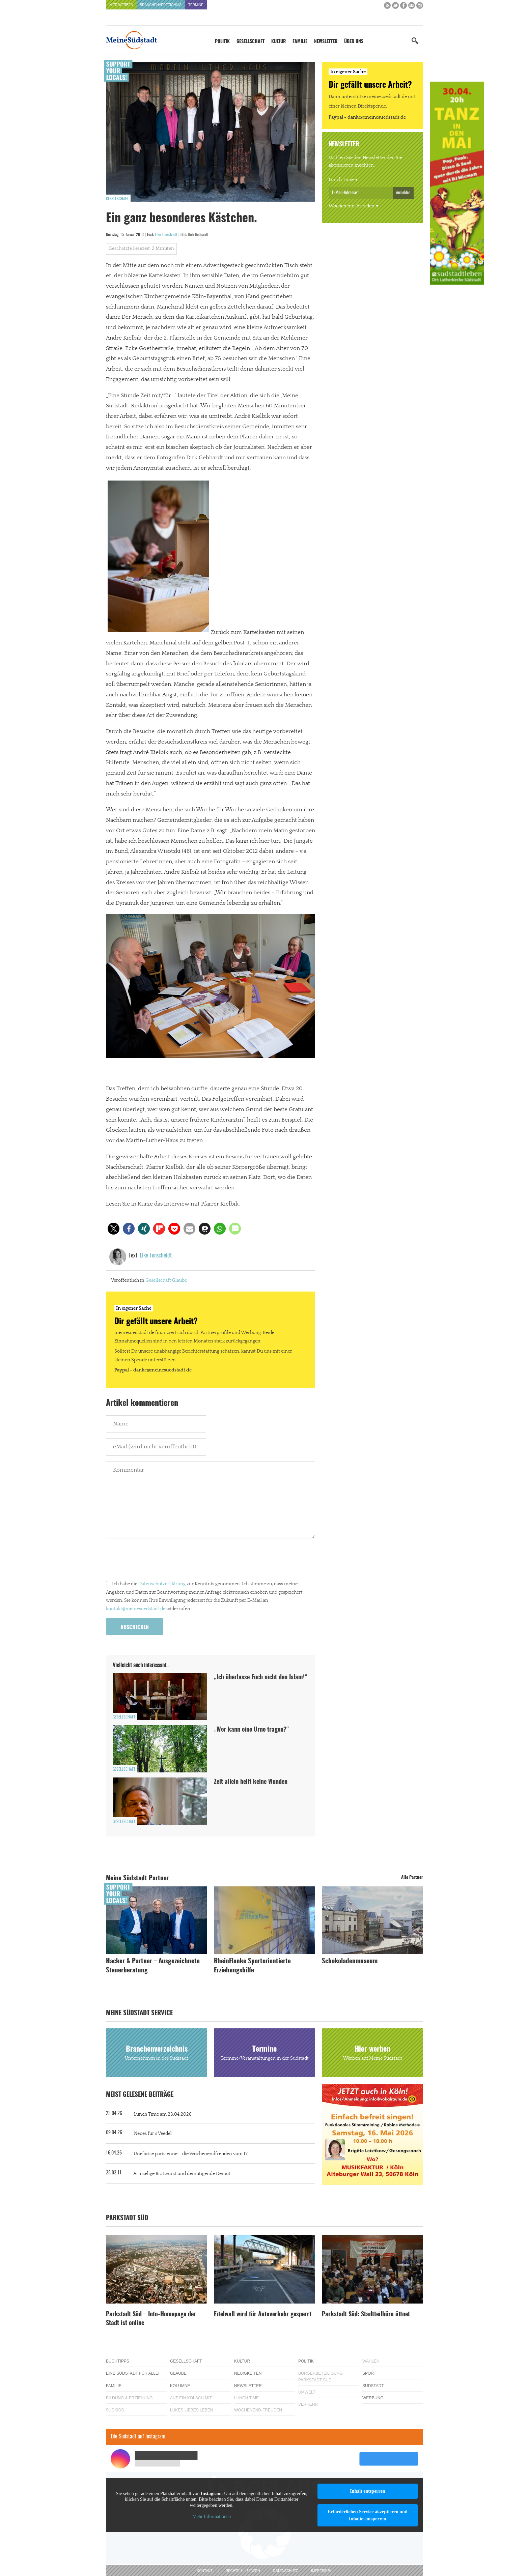  What do you see at coordinates (121, 5) in the screenshot?
I see `Hier werben` at bounding box center [121, 5].